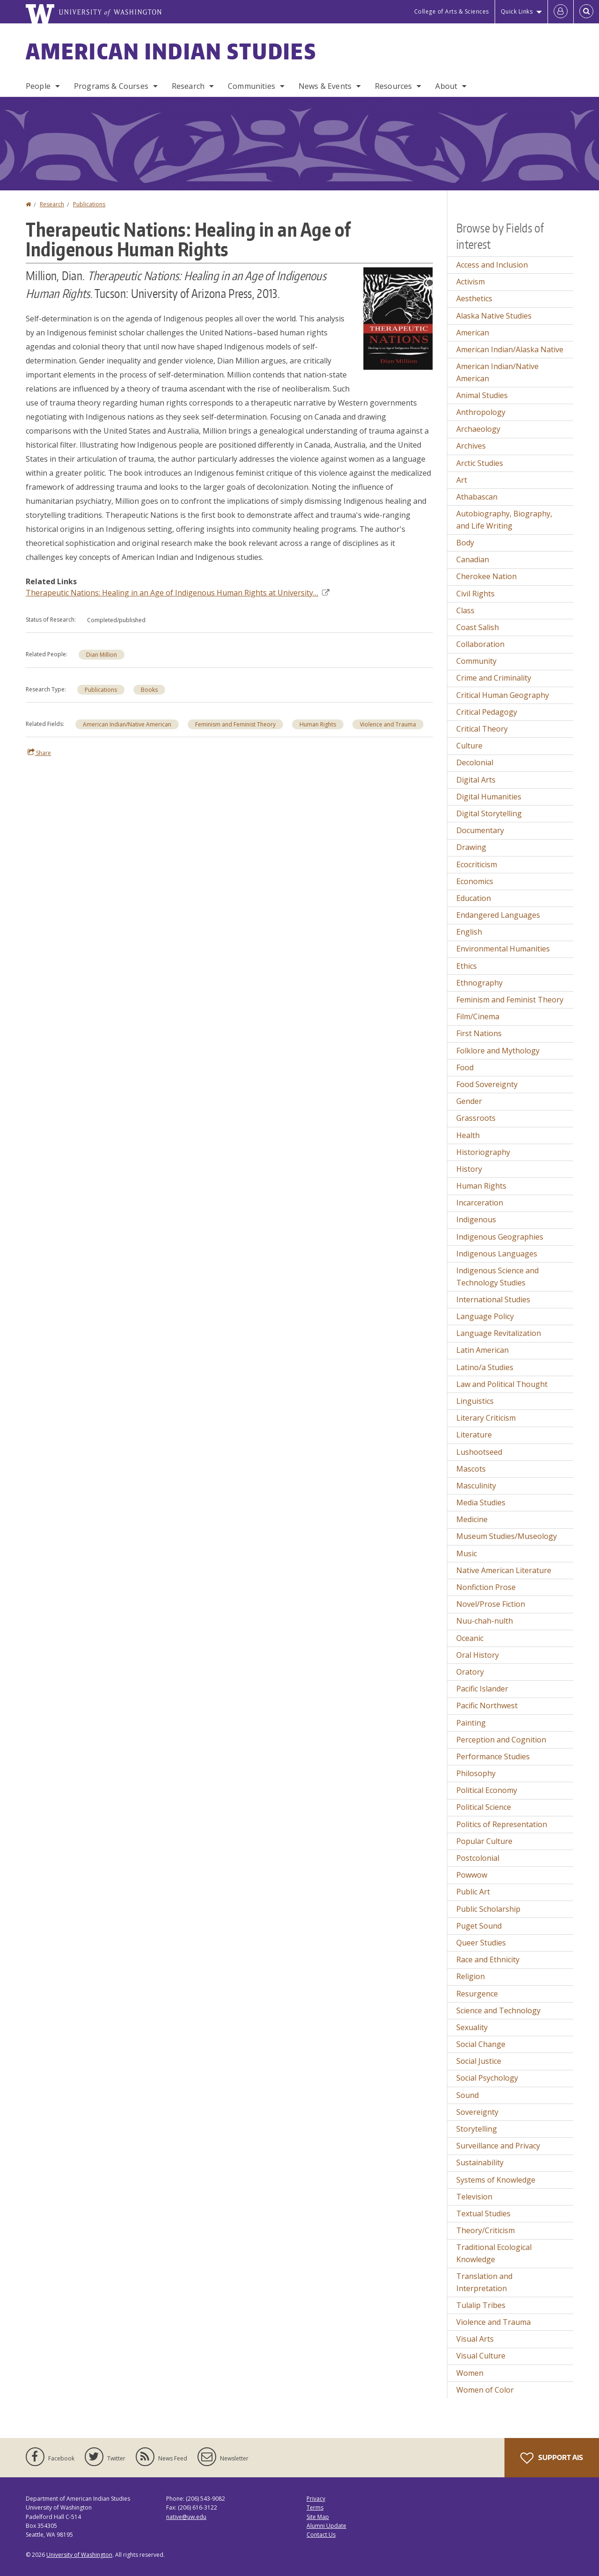 Image resolution: width=599 pixels, height=2576 pixels. What do you see at coordinates (470, 281) in the screenshot?
I see `Activism` at bounding box center [470, 281].